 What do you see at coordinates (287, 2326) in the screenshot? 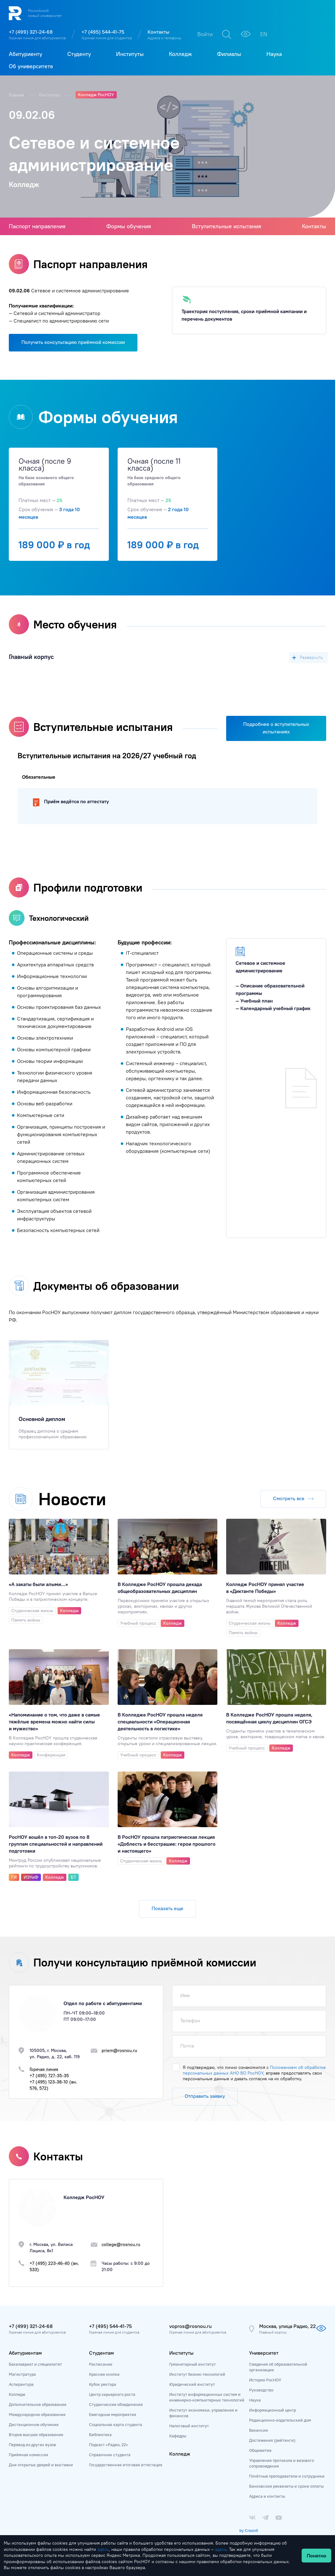
I see `Москва, улица Радио, 22` at bounding box center [287, 2326].